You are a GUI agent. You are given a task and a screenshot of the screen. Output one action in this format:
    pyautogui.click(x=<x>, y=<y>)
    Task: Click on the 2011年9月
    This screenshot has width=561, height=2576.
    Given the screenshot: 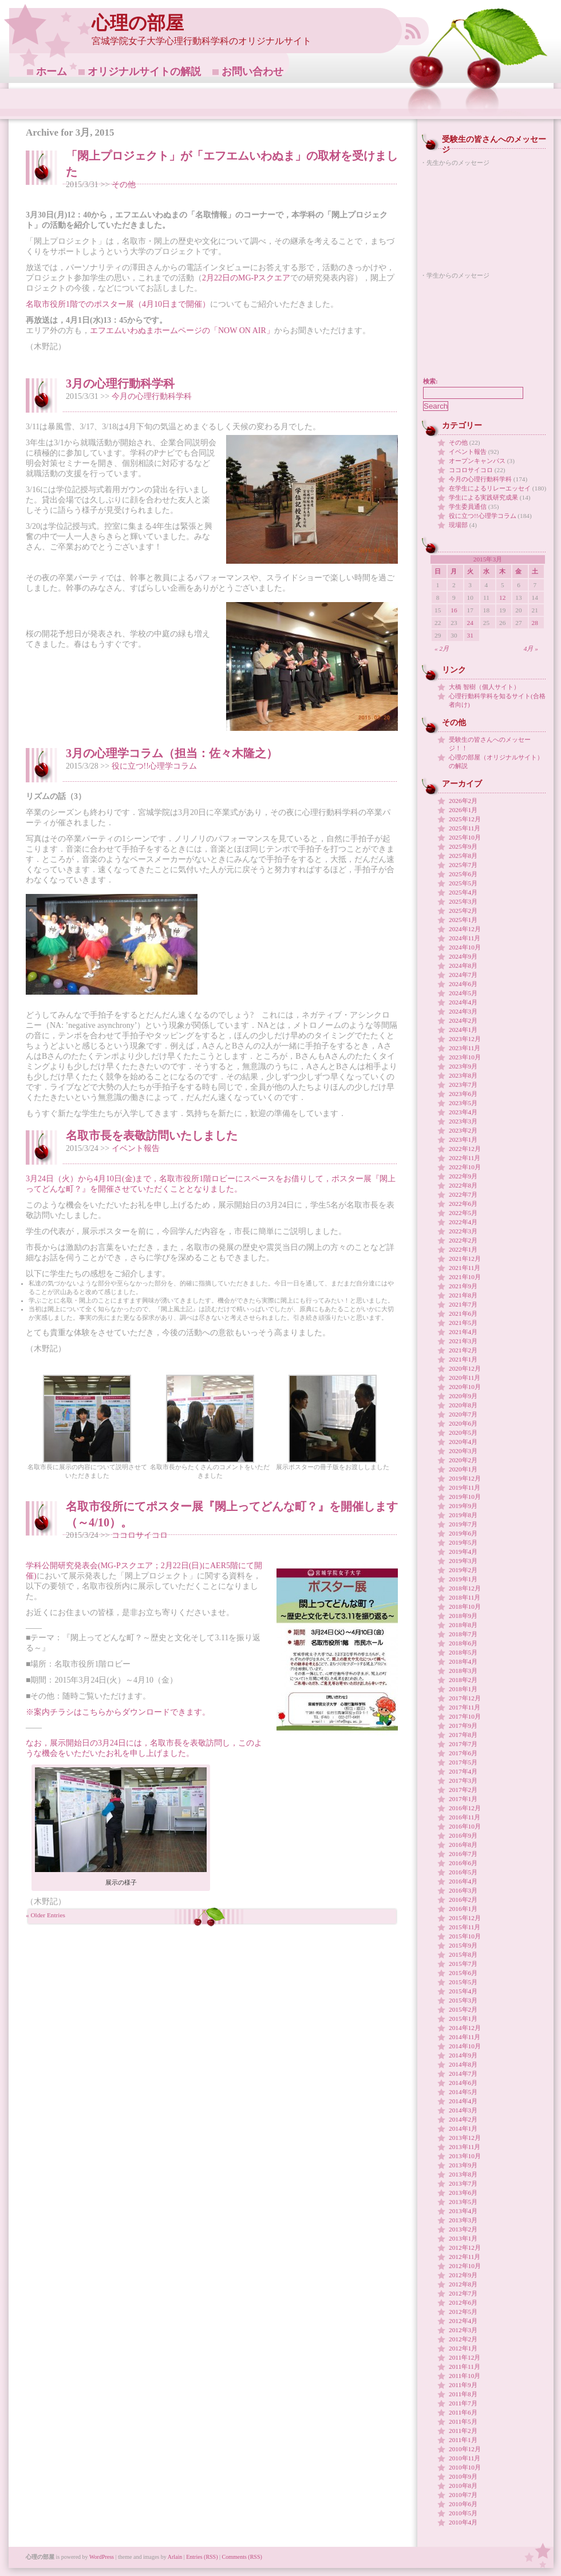 What is the action you would take?
    pyautogui.click(x=463, y=2384)
    